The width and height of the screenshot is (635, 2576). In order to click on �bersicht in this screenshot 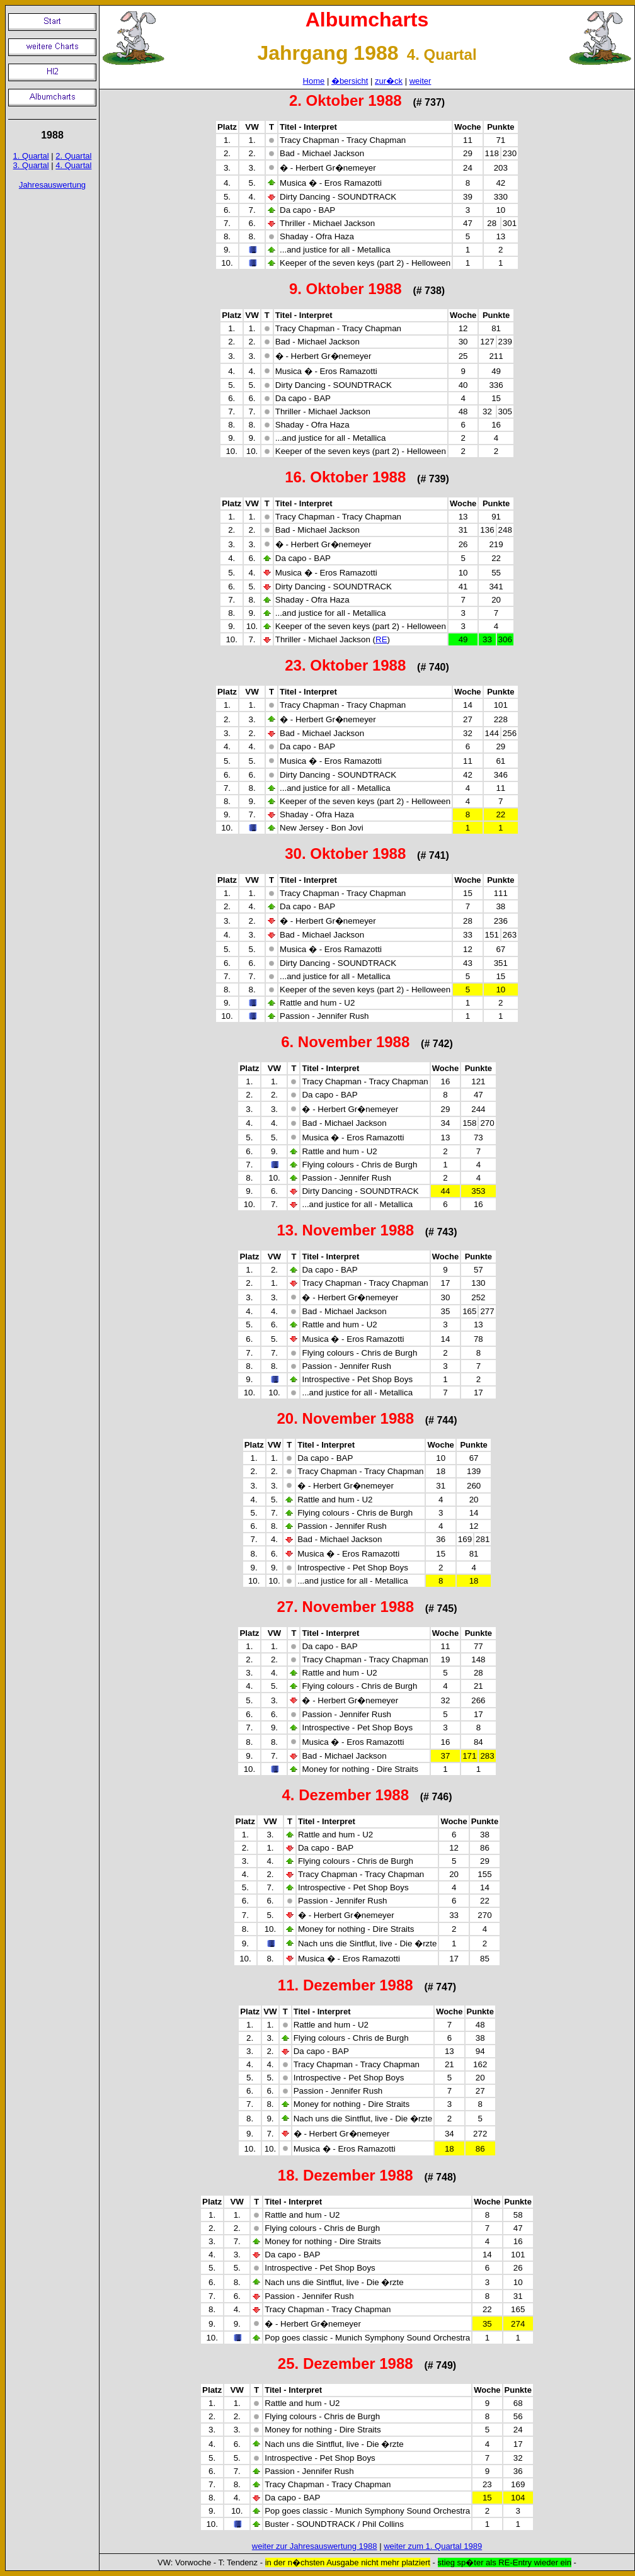, I will do `click(350, 81)`.